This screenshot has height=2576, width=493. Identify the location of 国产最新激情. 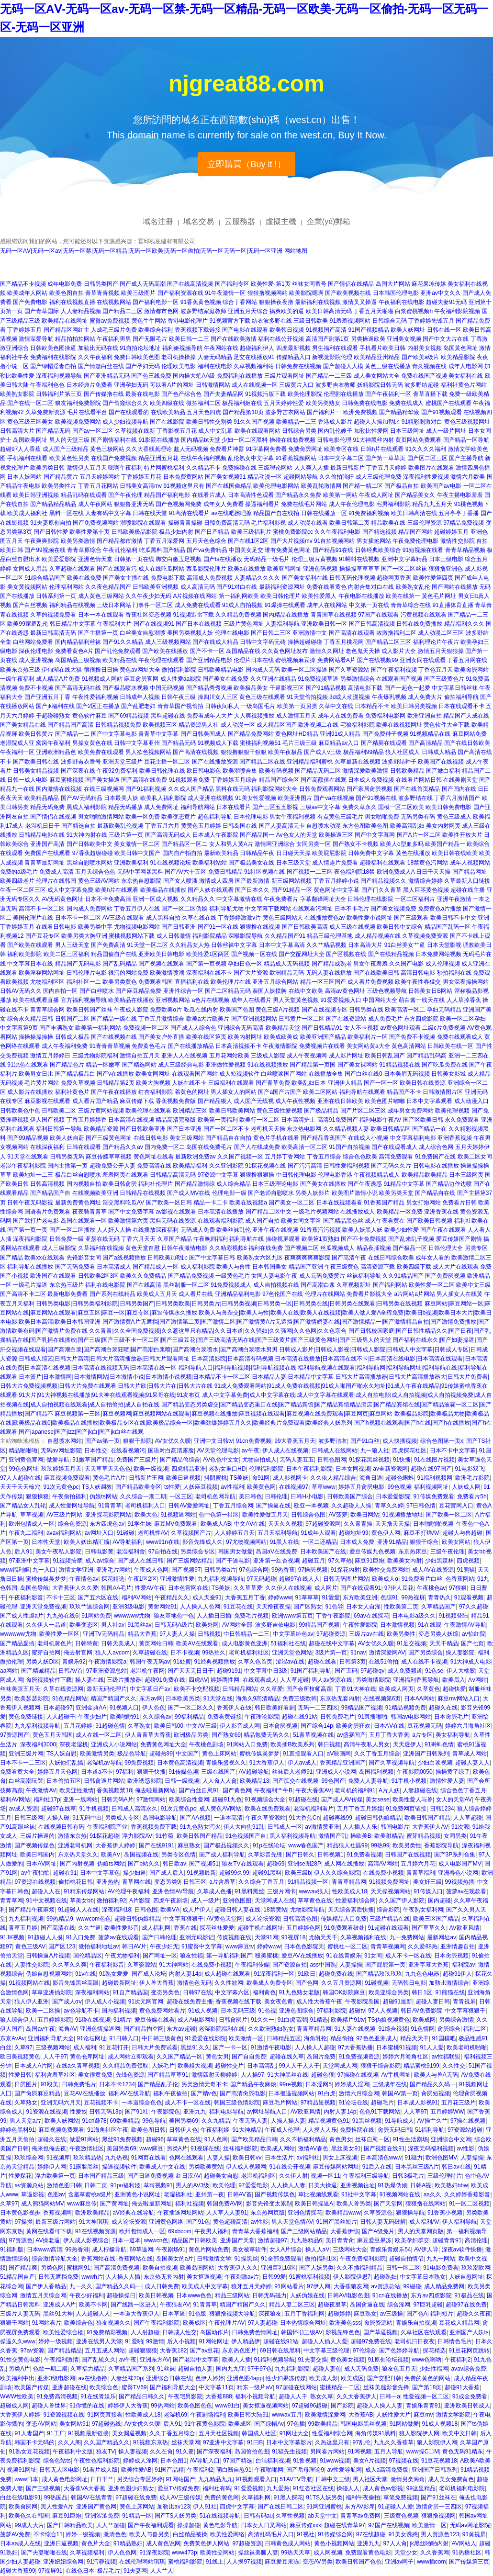
(252, 880).